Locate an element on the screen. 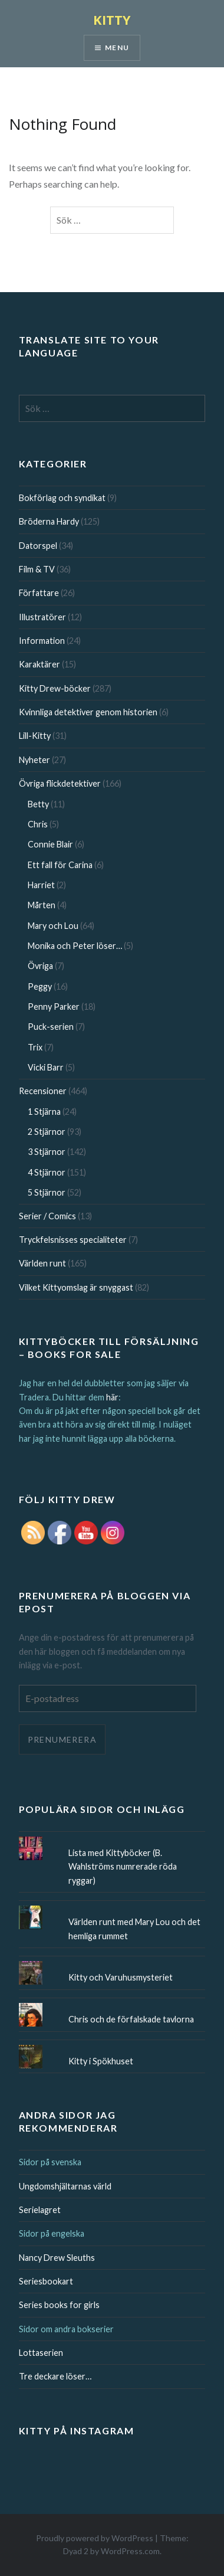  Serielagret is located at coordinates (40, 2210).